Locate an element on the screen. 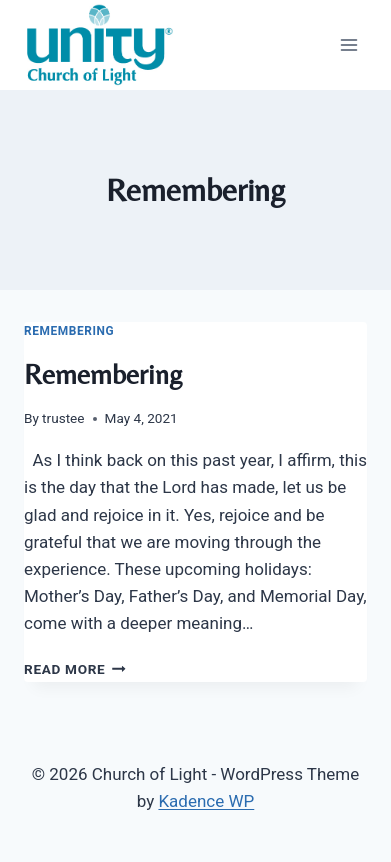 The height and width of the screenshot is (862, 391). Remembering is located at coordinates (69, 331).